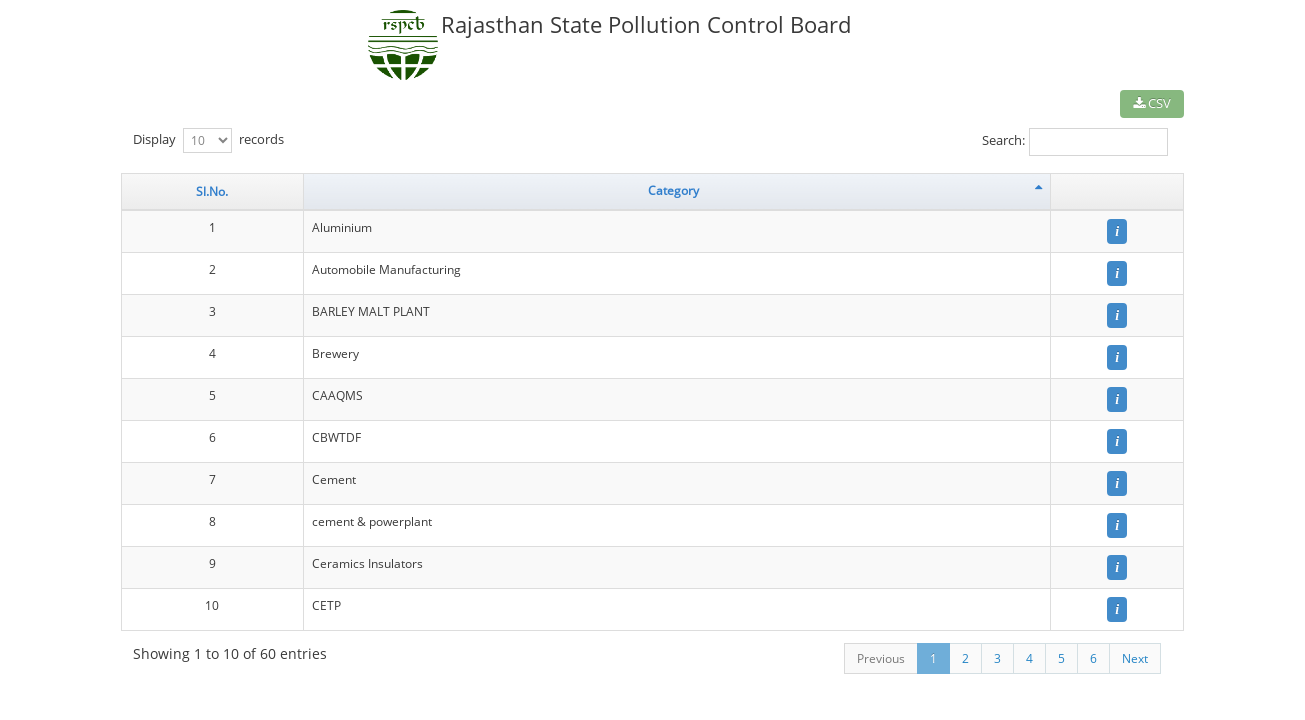 Image resolution: width=1305 pixels, height=720 pixels. Describe the element at coordinates (1152, 103) in the screenshot. I see `CSV` at that location.